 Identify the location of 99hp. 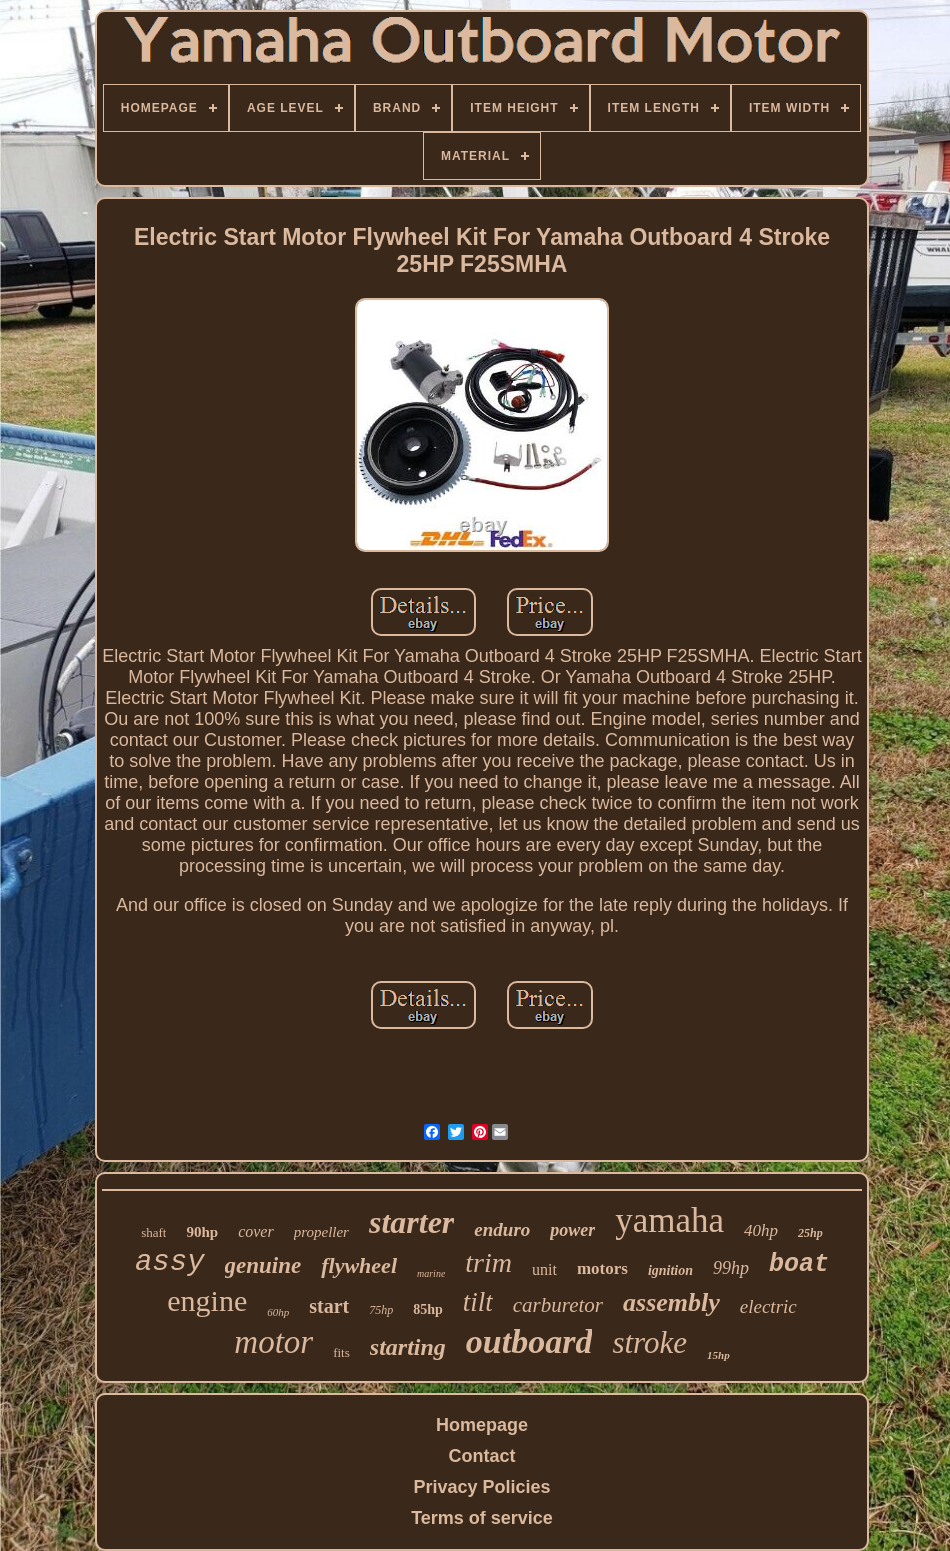
(731, 1268).